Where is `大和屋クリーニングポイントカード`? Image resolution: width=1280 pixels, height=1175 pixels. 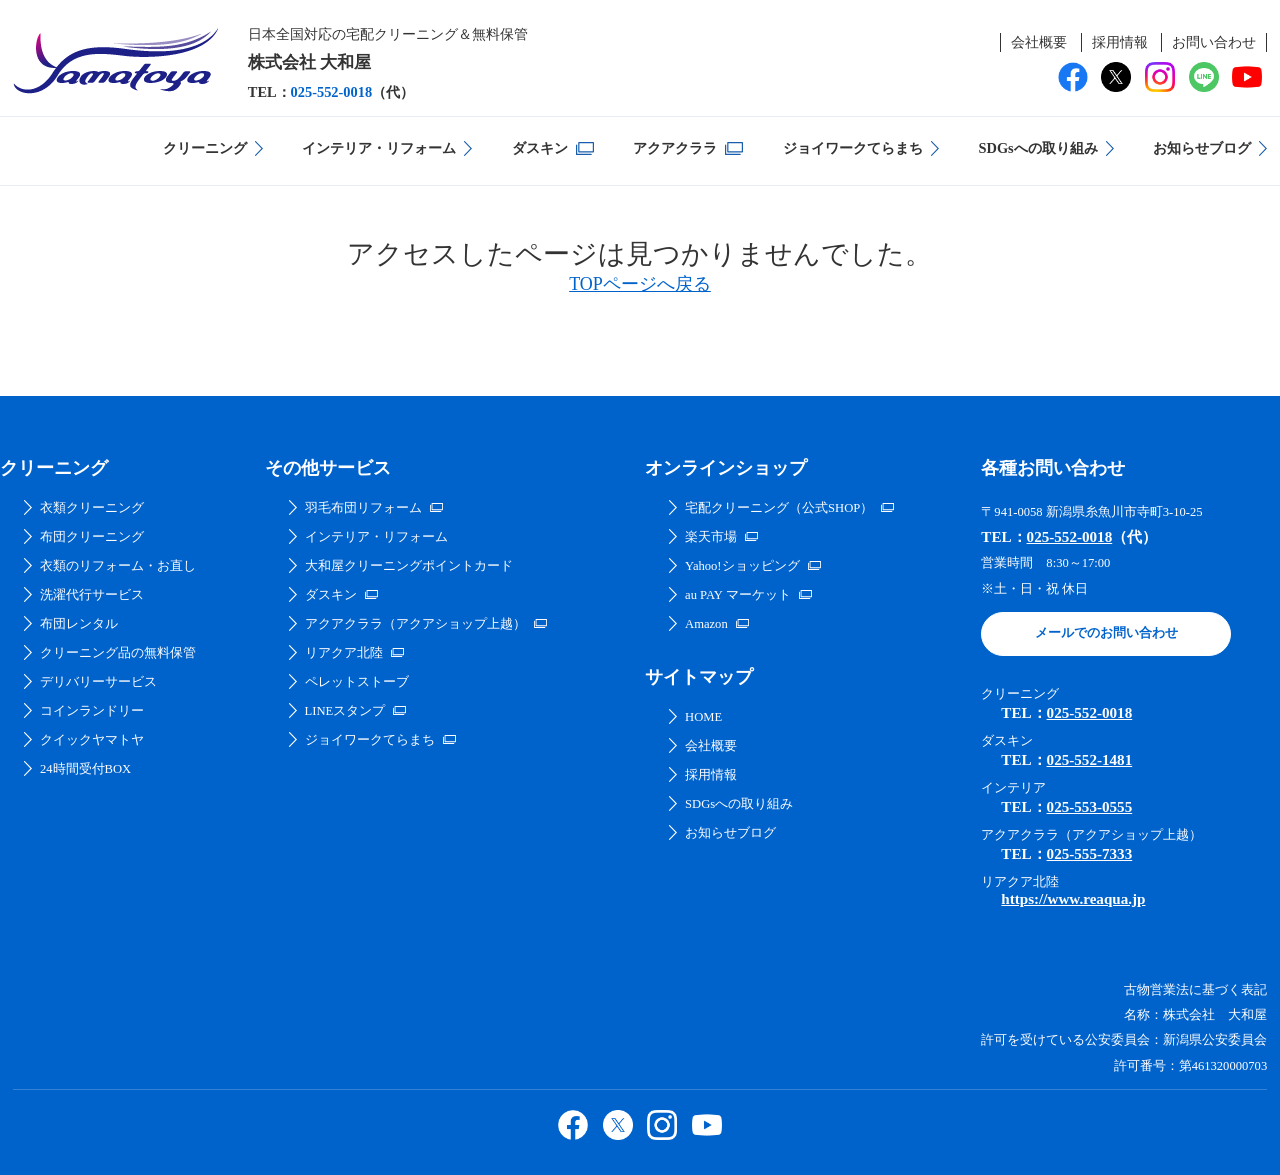
大和屋クリーニングポイントカード is located at coordinates (409, 566).